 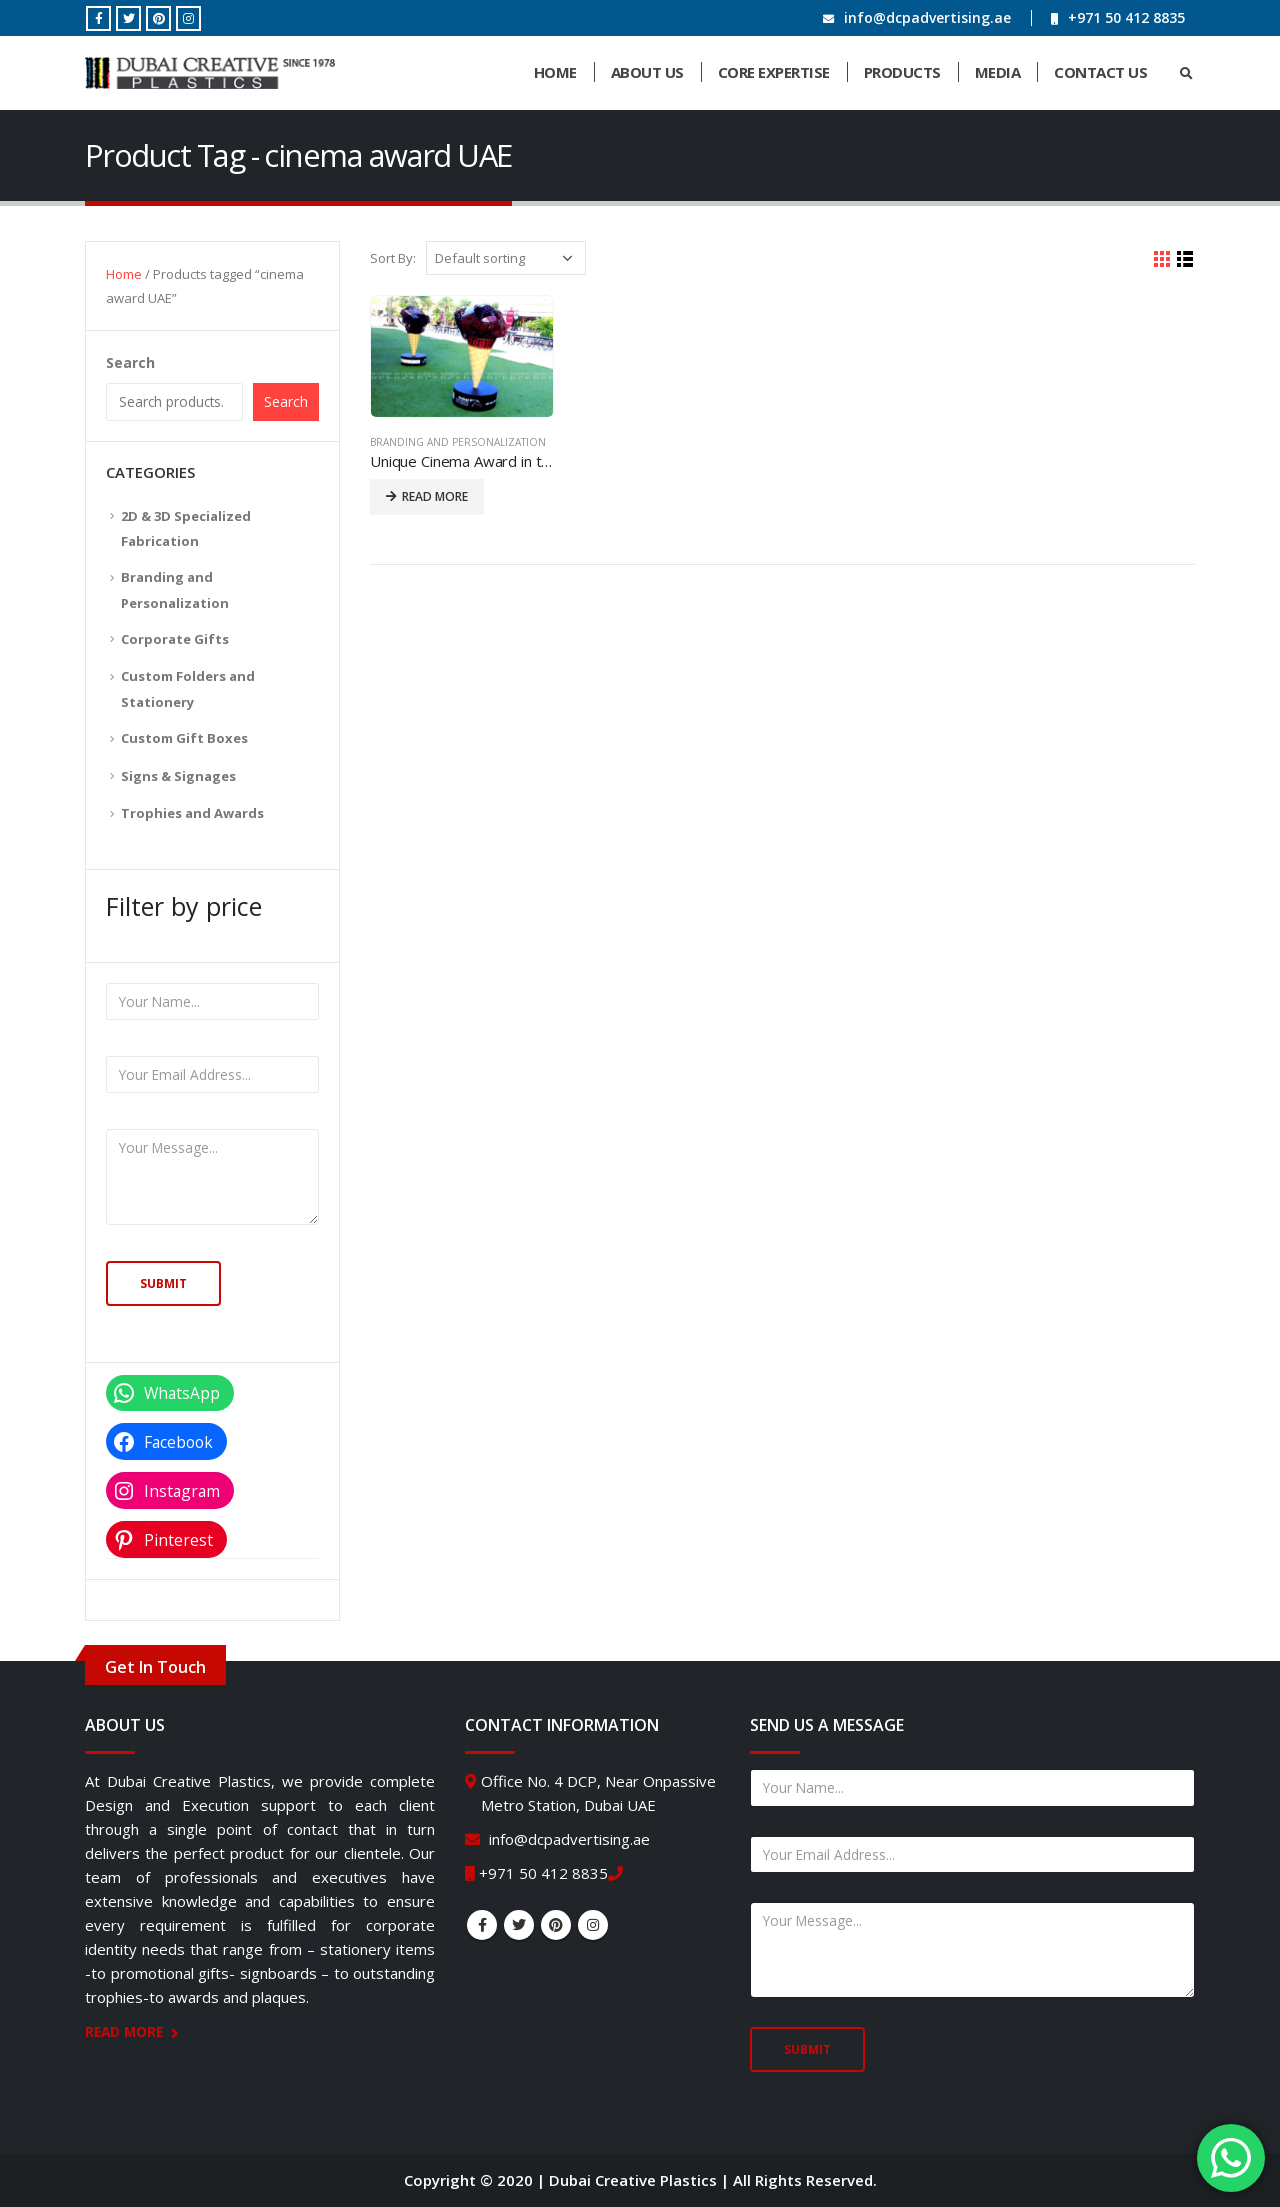 What do you see at coordinates (506, 258) in the screenshot?
I see `[Shop order]` at bounding box center [506, 258].